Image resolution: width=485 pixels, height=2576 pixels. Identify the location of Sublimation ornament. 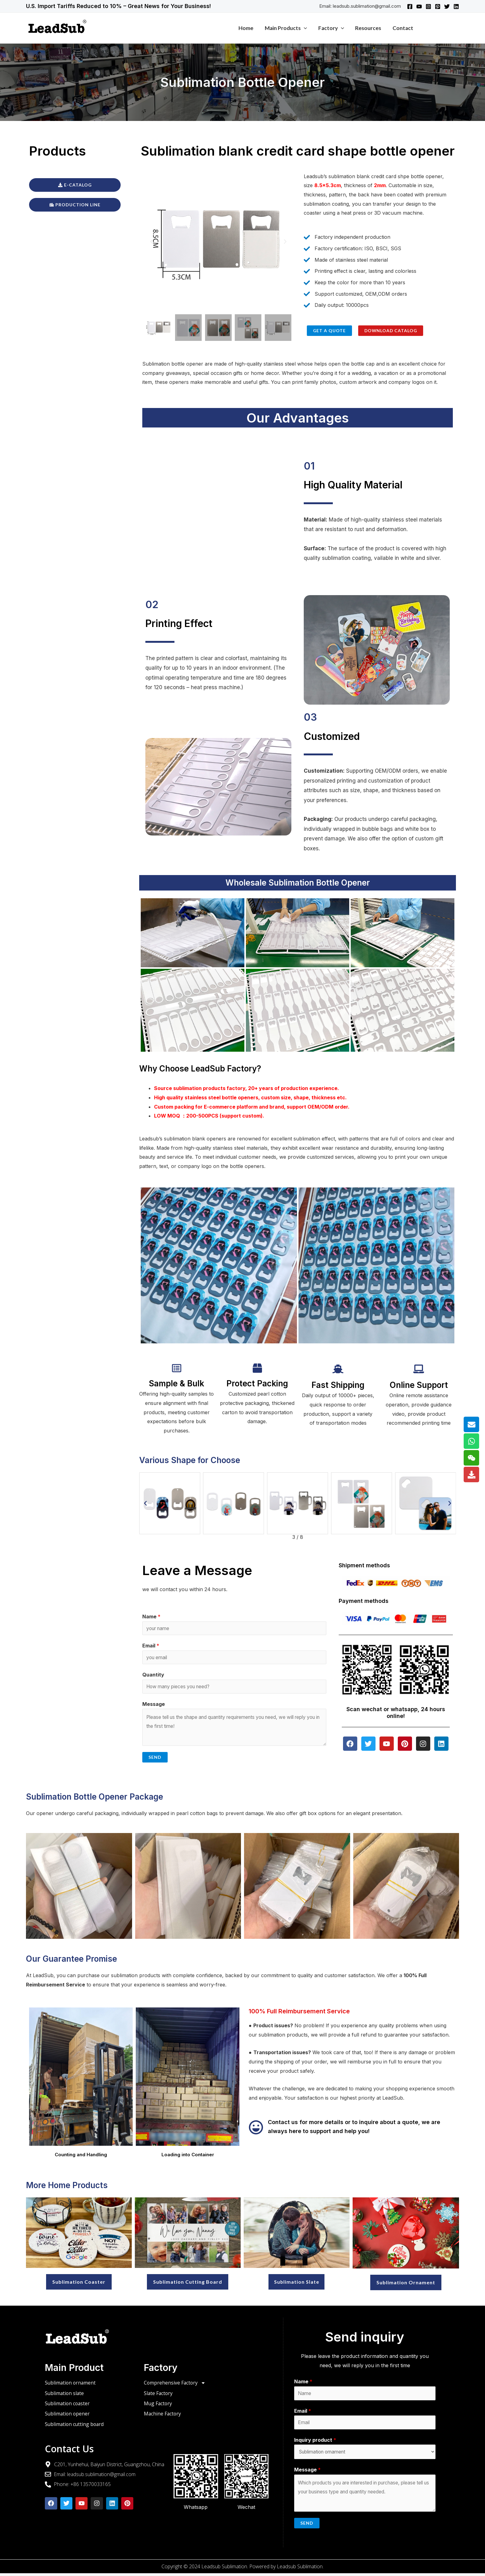
(71, 2384).